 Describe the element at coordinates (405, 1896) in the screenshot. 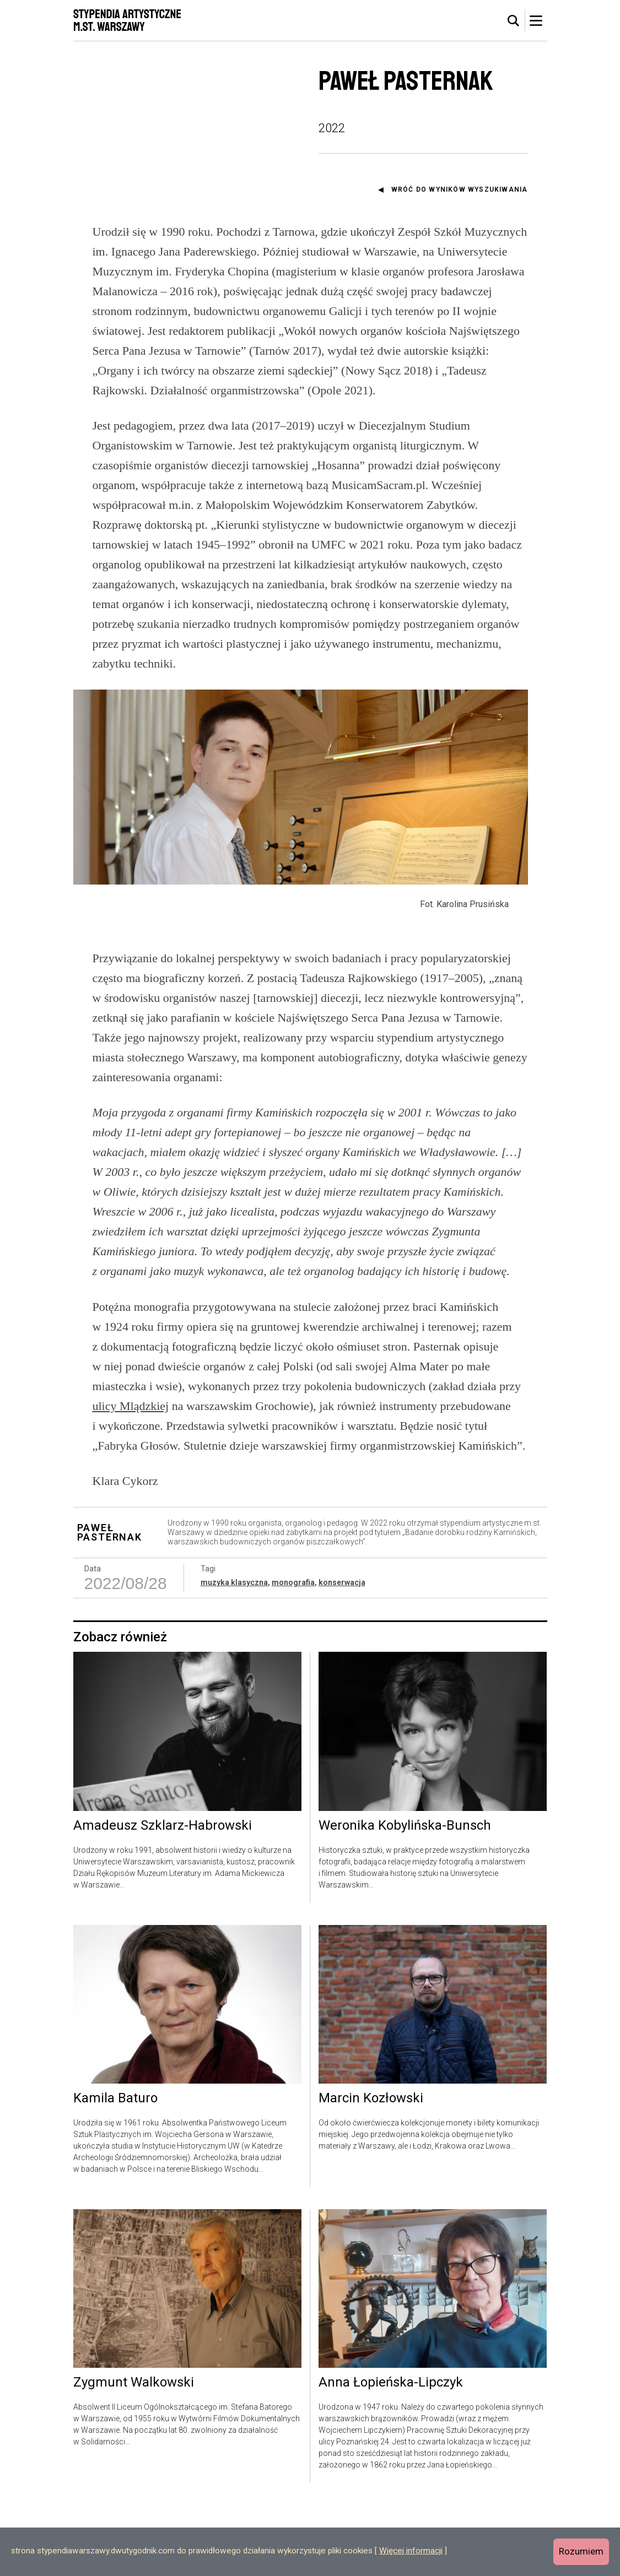

I see `Weronika Kobylińska-Bunsch` at that location.